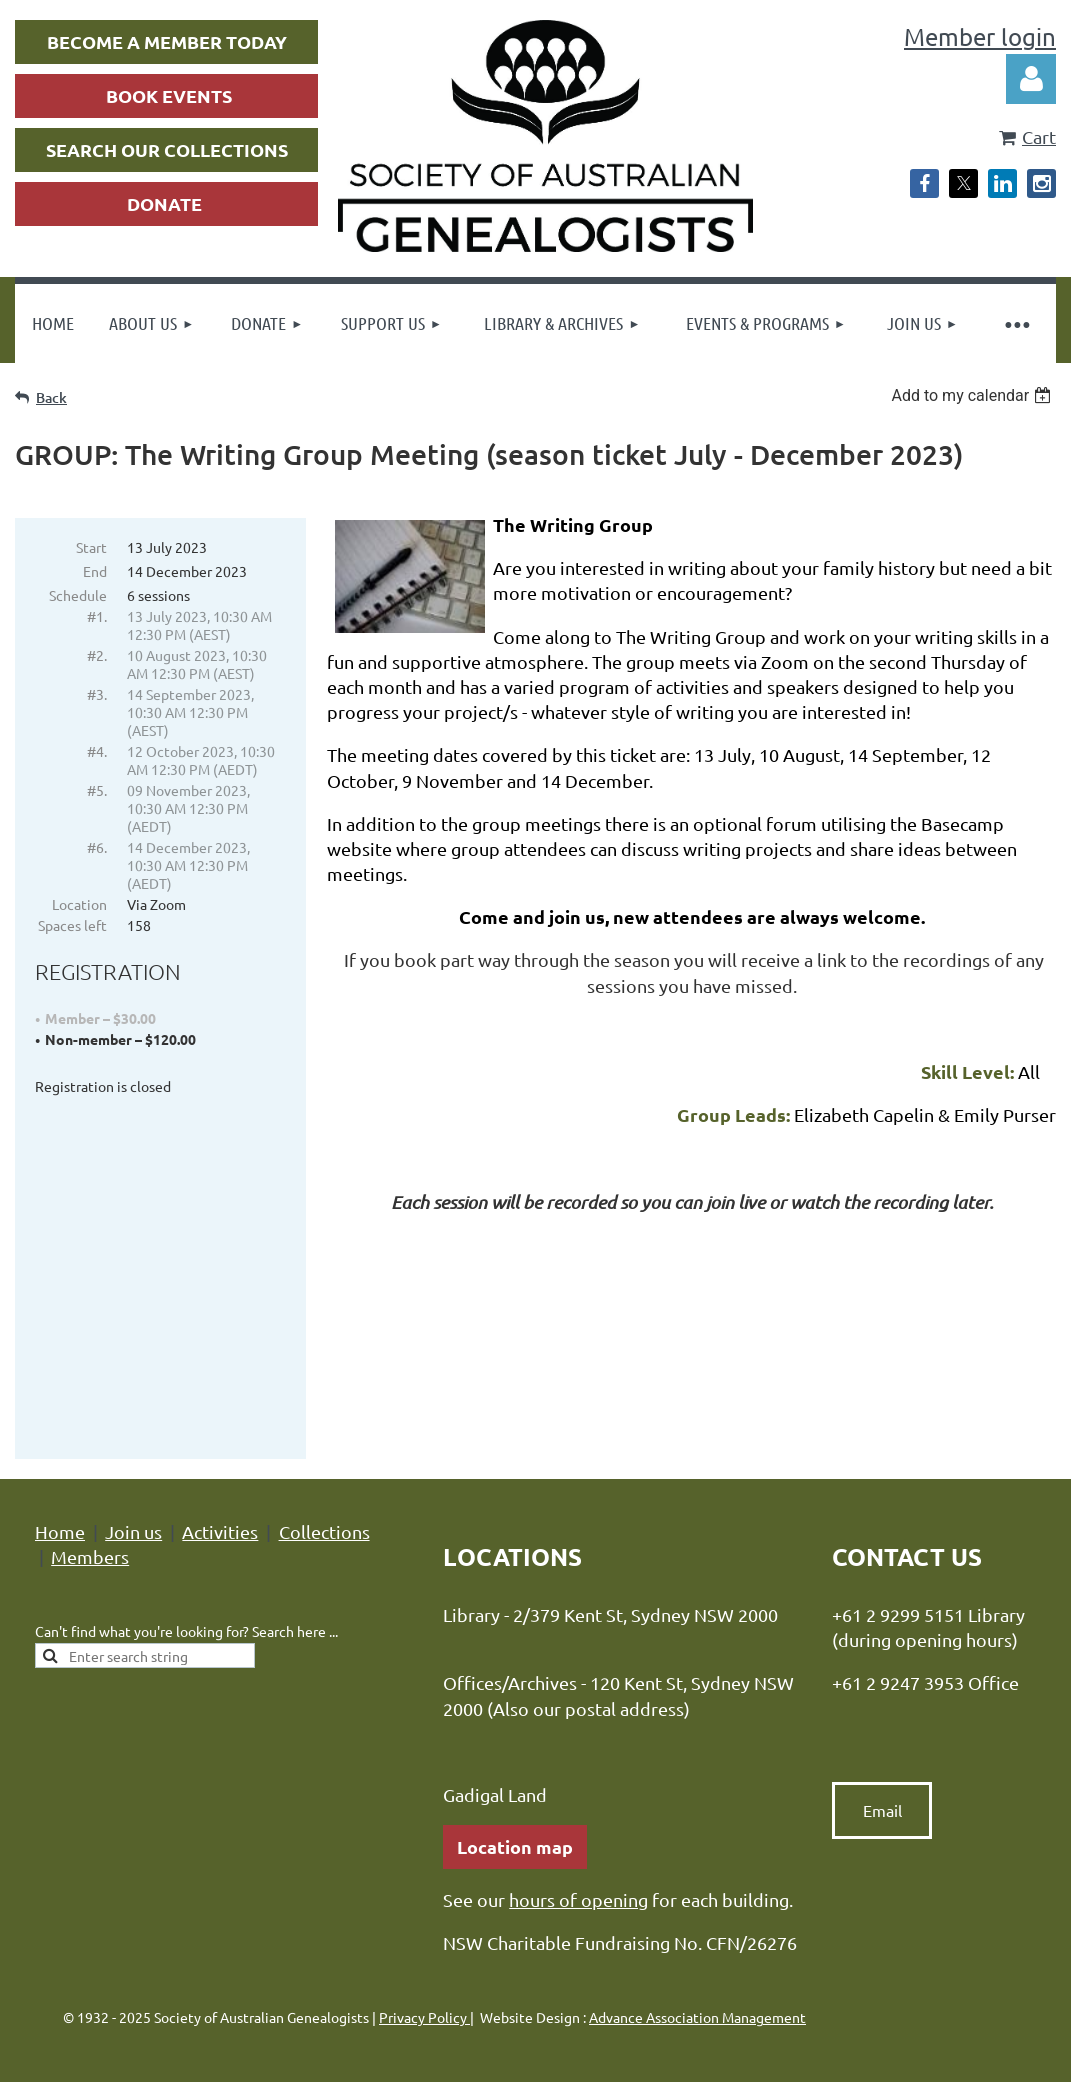  Describe the element at coordinates (169, 95) in the screenshot. I see `BOOK EVENTS` at that location.